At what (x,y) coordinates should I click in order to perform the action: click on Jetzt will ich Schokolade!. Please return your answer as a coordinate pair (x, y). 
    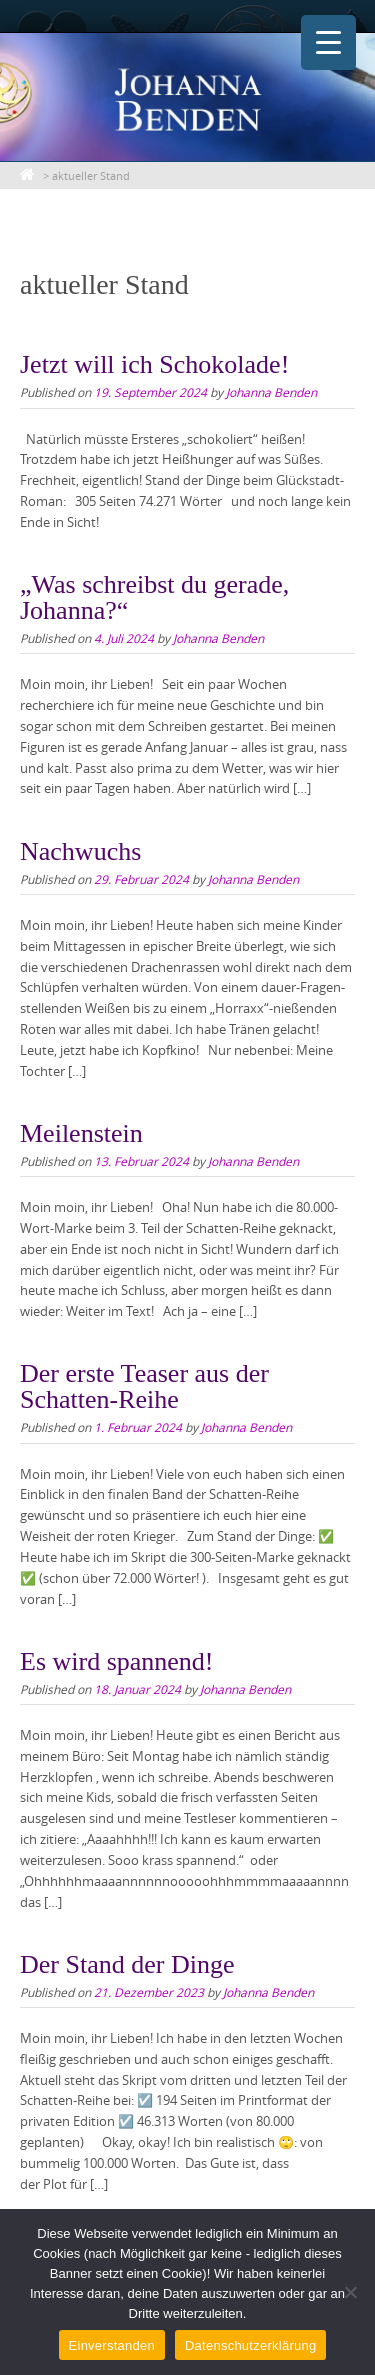
    Looking at the image, I should click on (154, 364).